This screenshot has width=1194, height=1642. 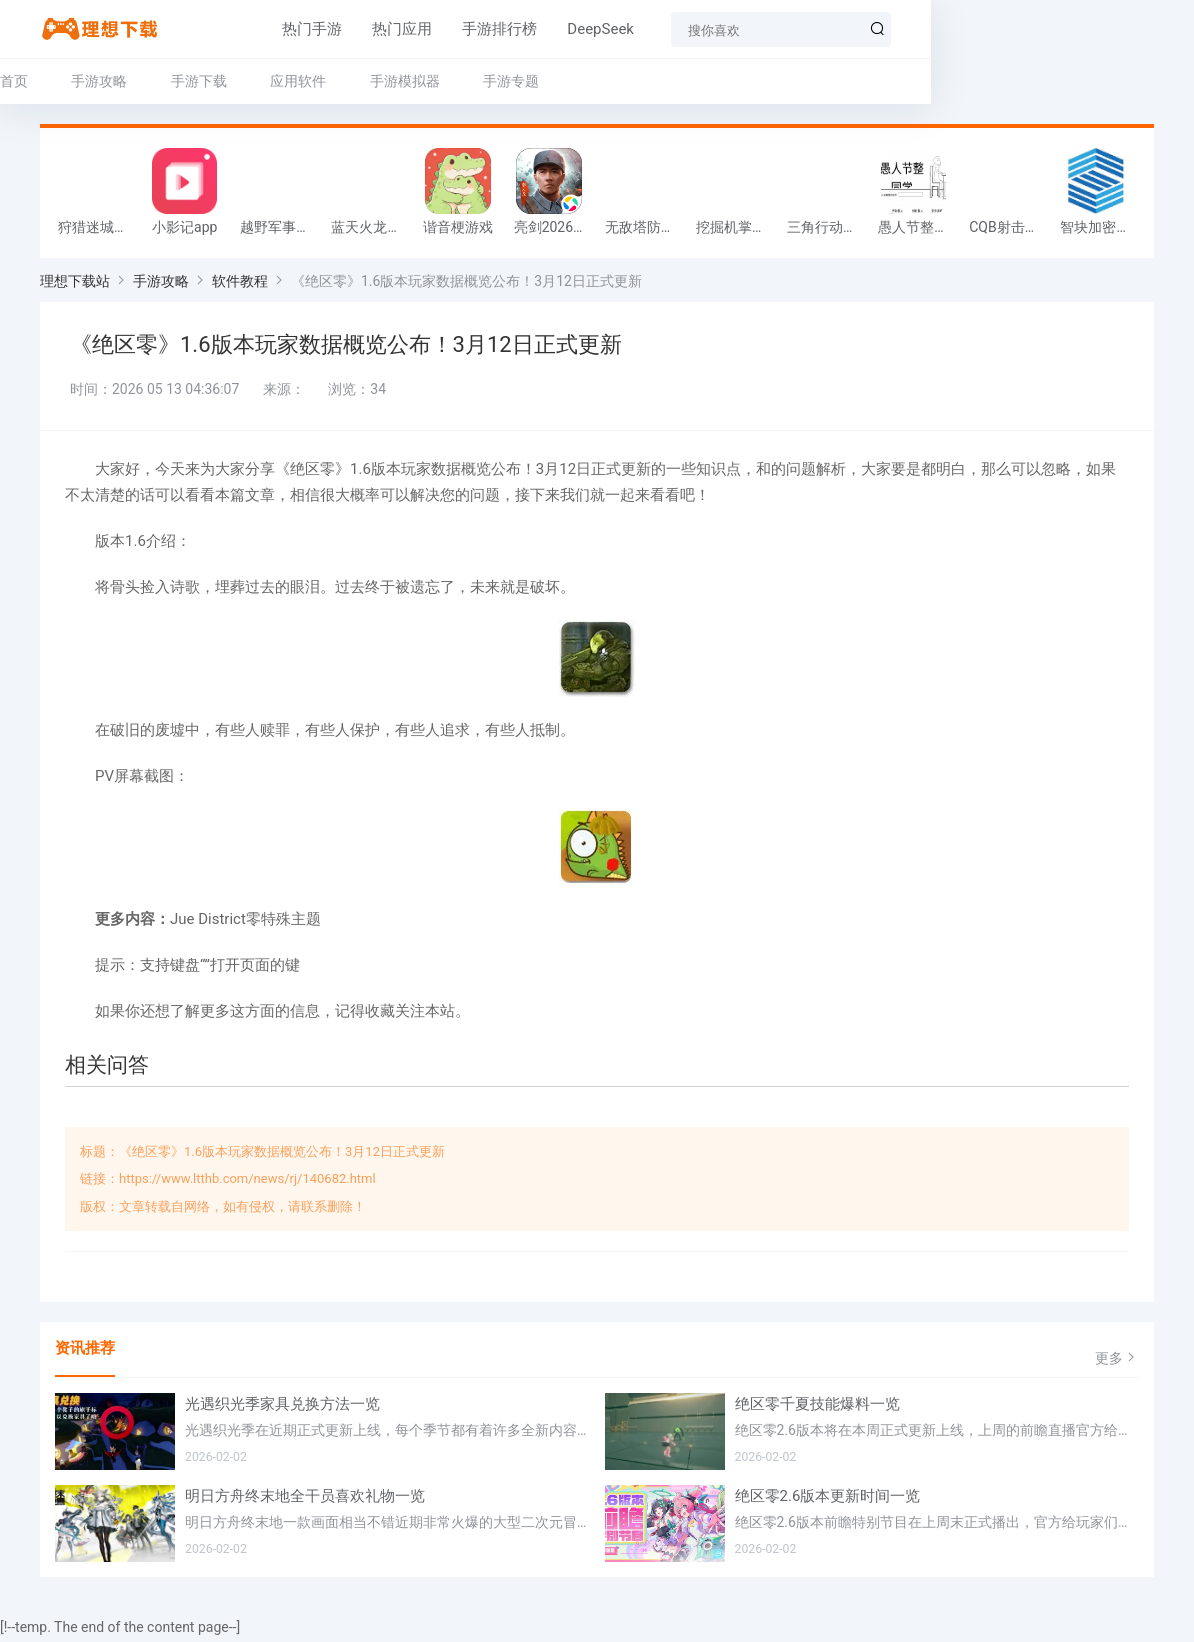 I want to click on 理想下载站, so click(x=75, y=286).